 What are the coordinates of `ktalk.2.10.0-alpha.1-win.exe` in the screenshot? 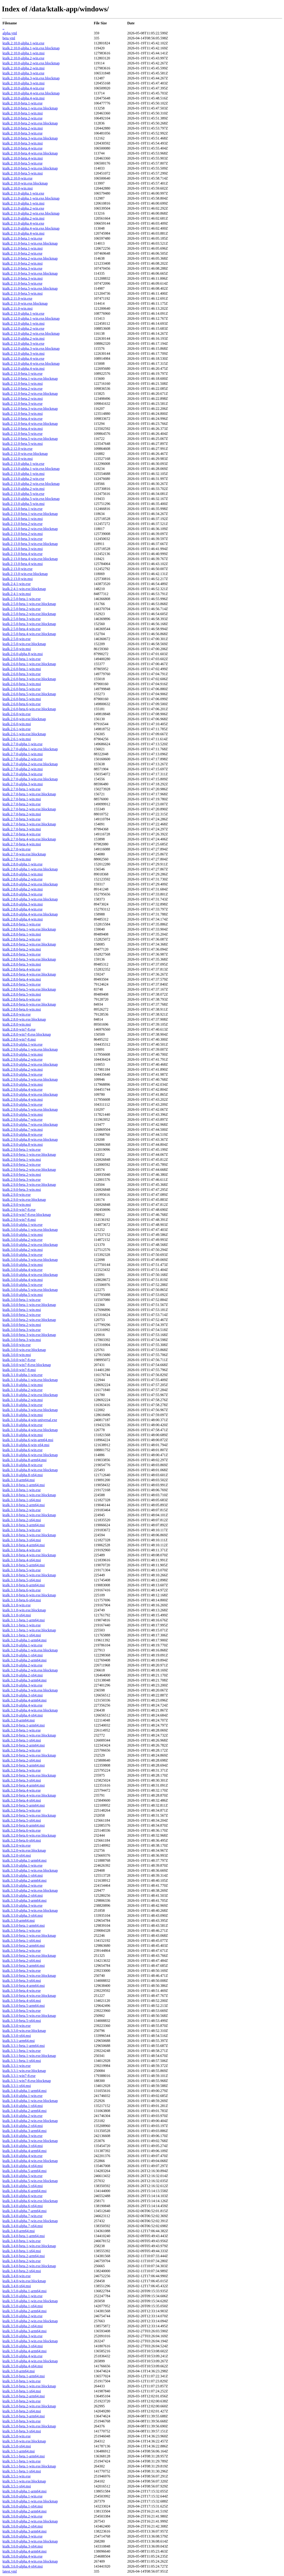 It's located at (23, 43).